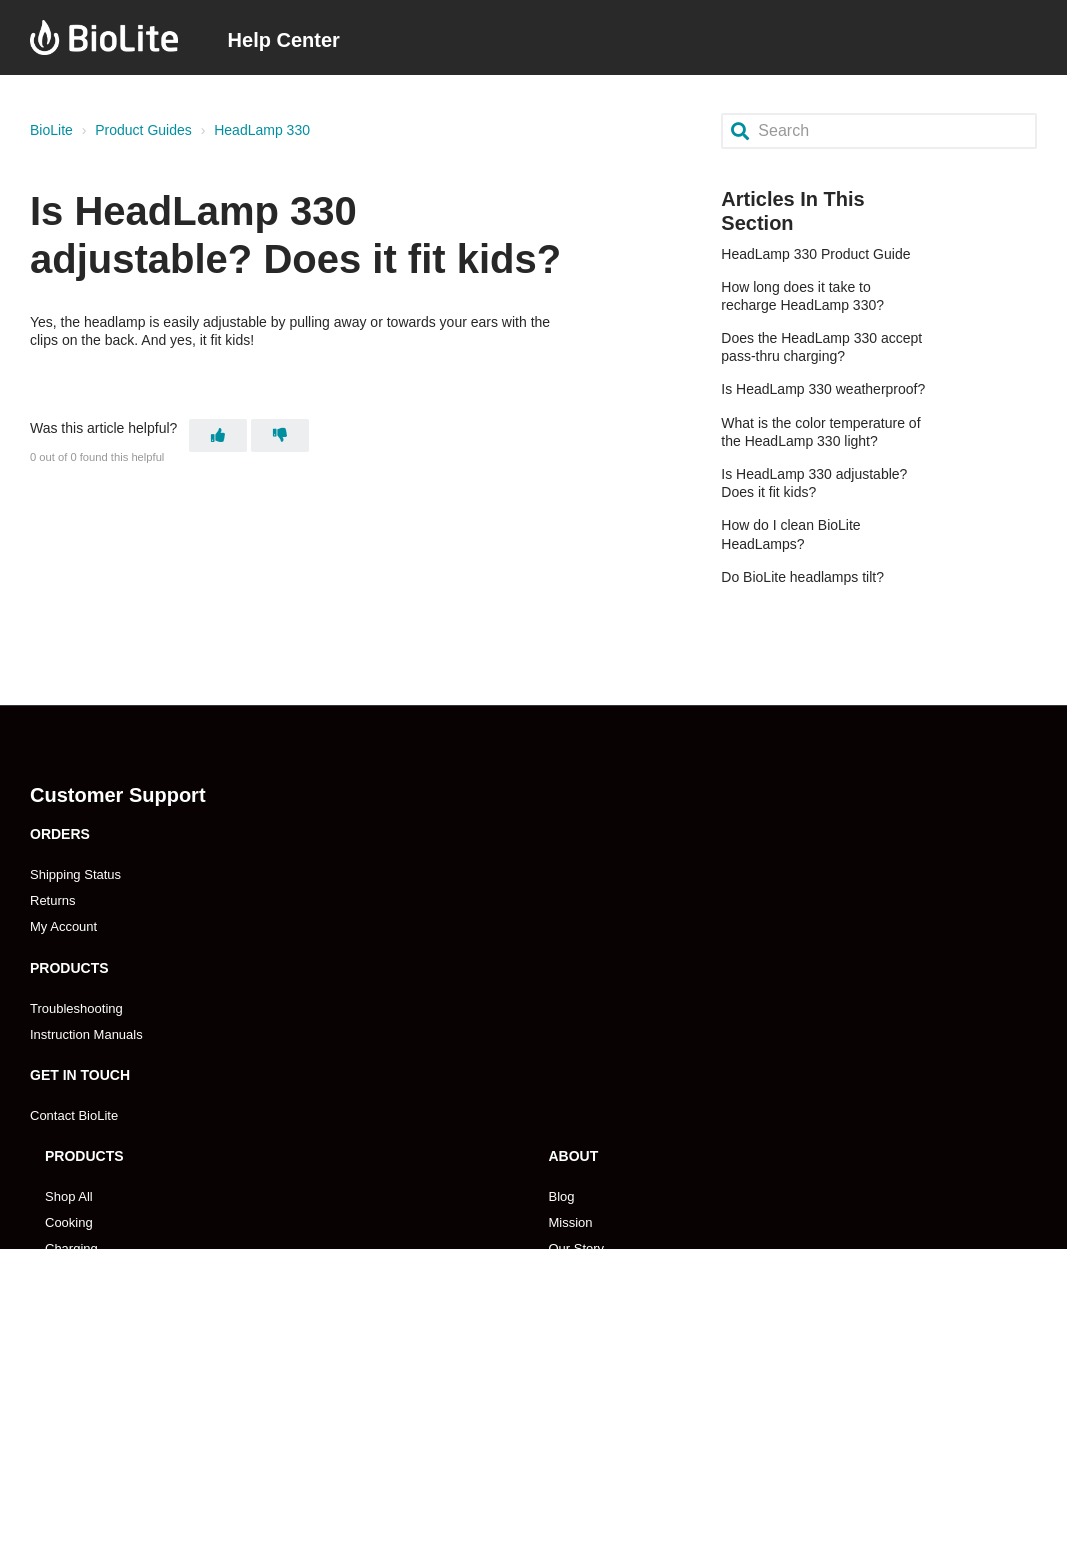 This screenshot has width=1067, height=1562. What do you see at coordinates (69, 1196) in the screenshot?
I see `Shop All` at bounding box center [69, 1196].